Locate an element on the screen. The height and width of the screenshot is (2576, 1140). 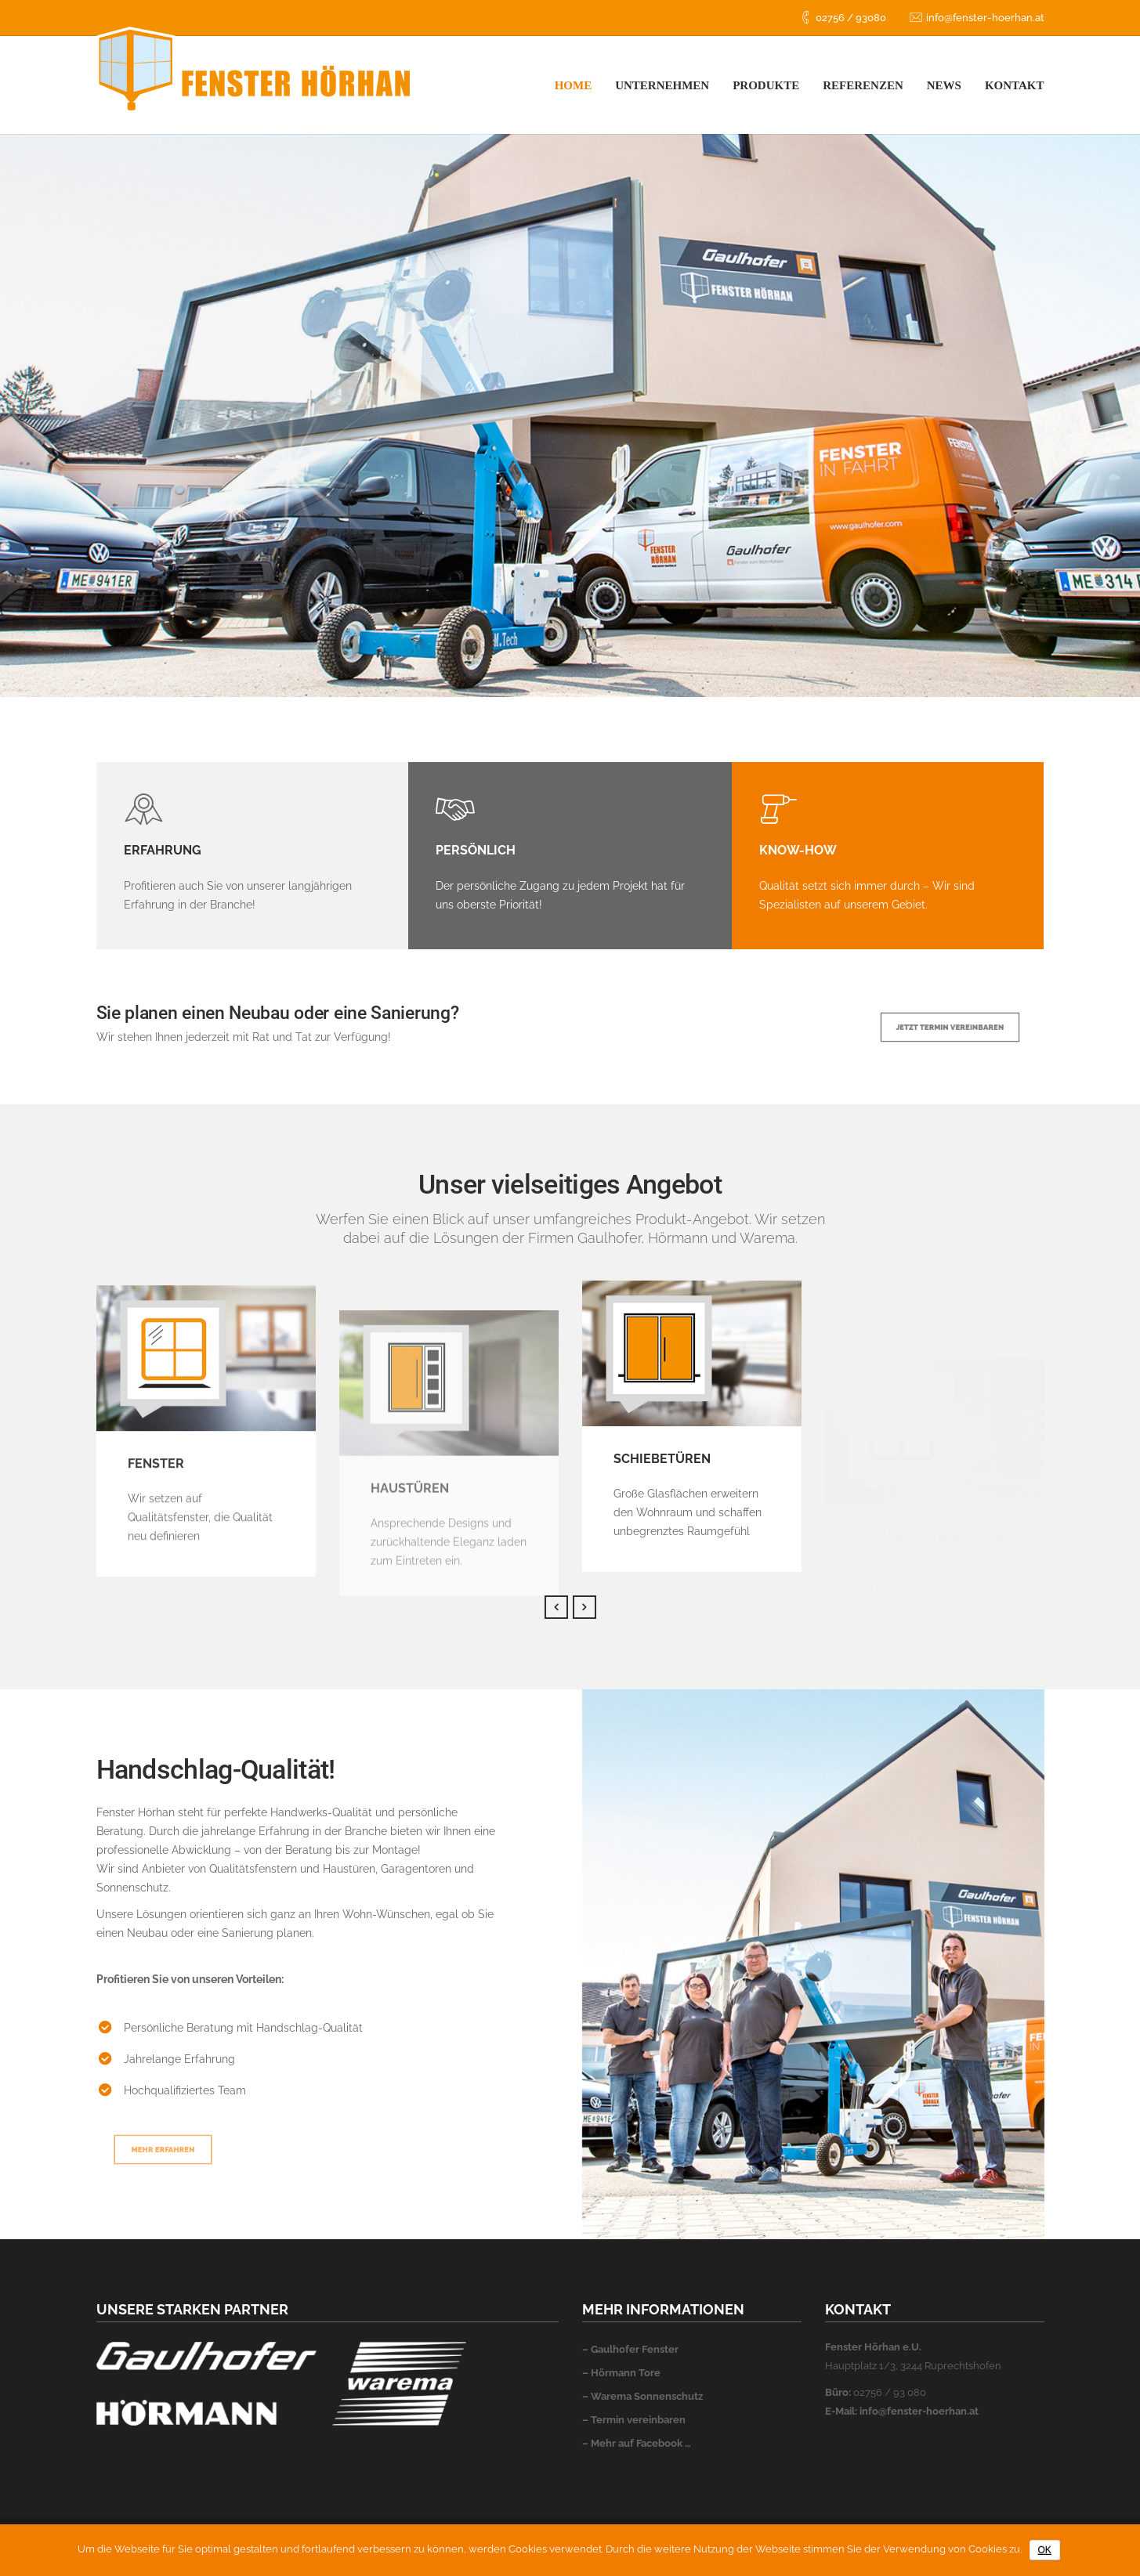
– Termin vereinbaren is located at coordinates (634, 2420).